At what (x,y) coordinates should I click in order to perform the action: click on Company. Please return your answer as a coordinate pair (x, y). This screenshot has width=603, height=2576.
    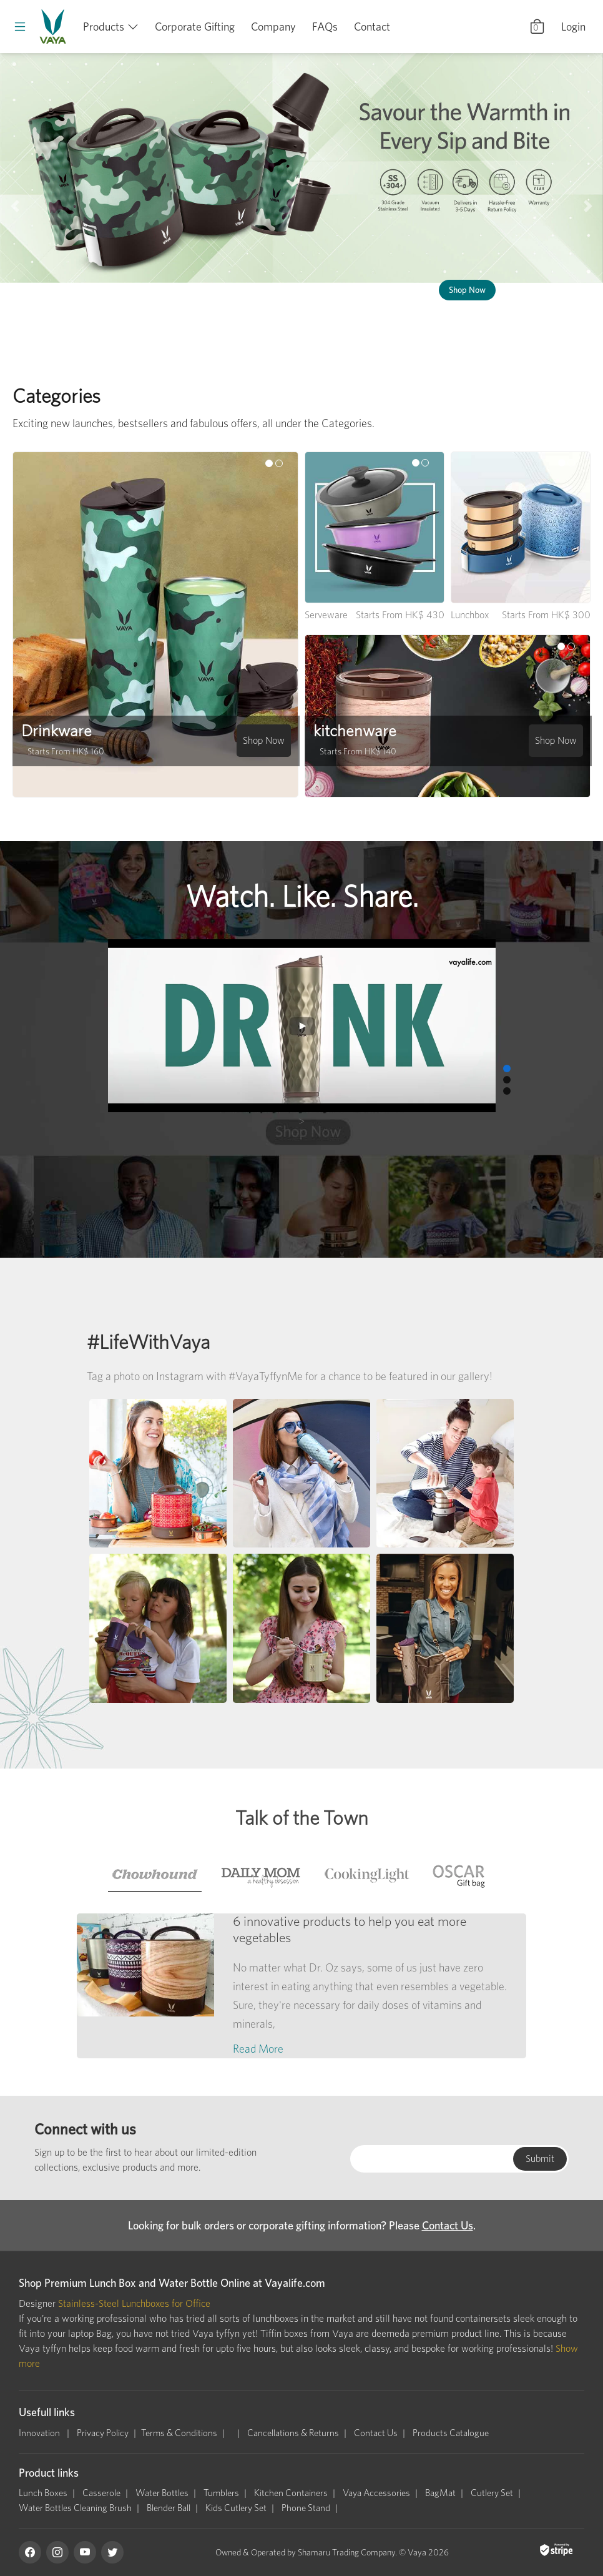
    Looking at the image, I should click on (273, 26).